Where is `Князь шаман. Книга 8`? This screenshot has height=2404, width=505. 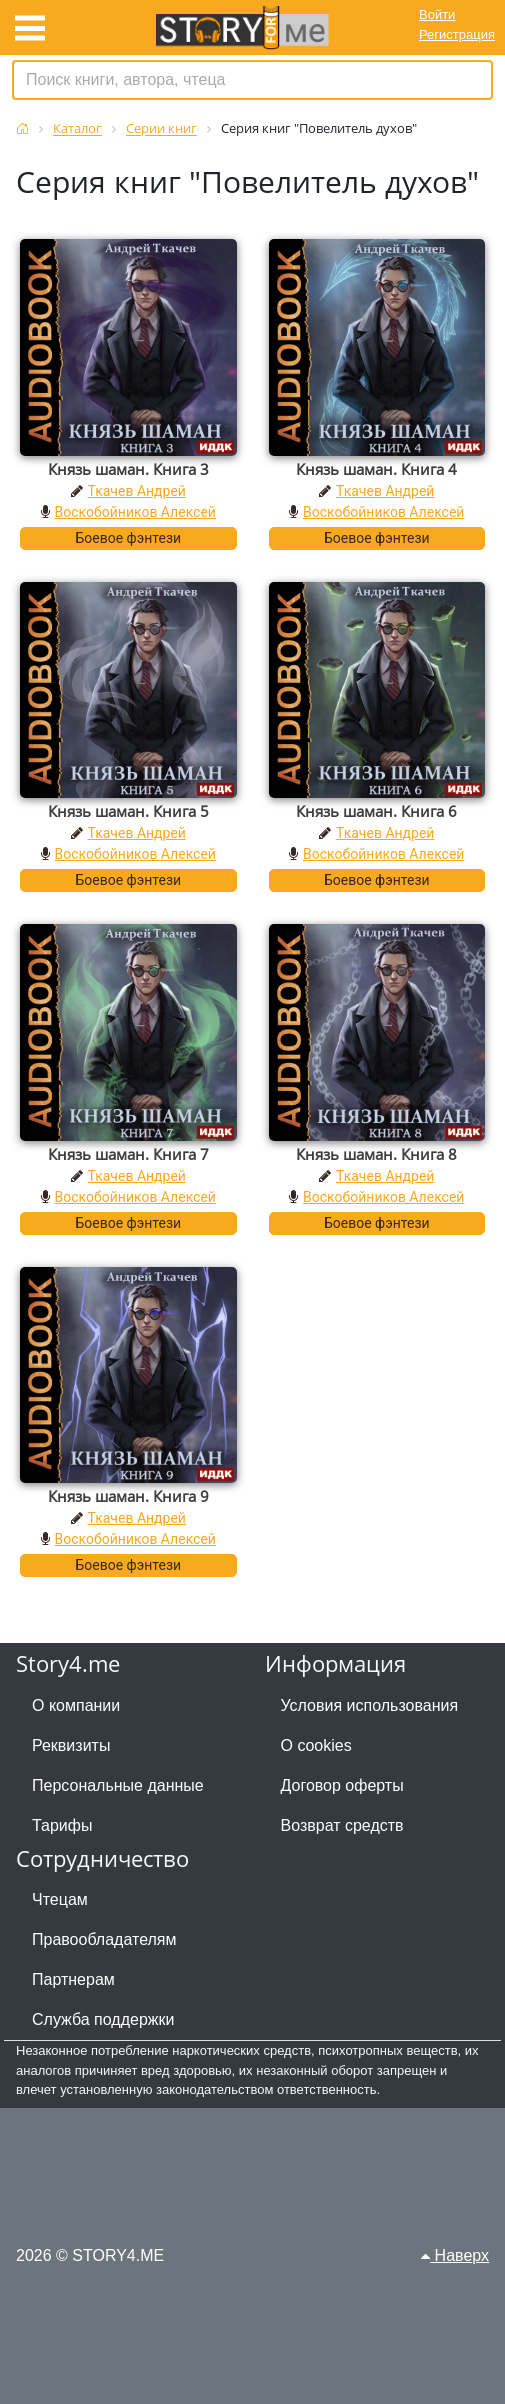
Князь шаман. Книга 8 is located at coordinates (376, 1154).